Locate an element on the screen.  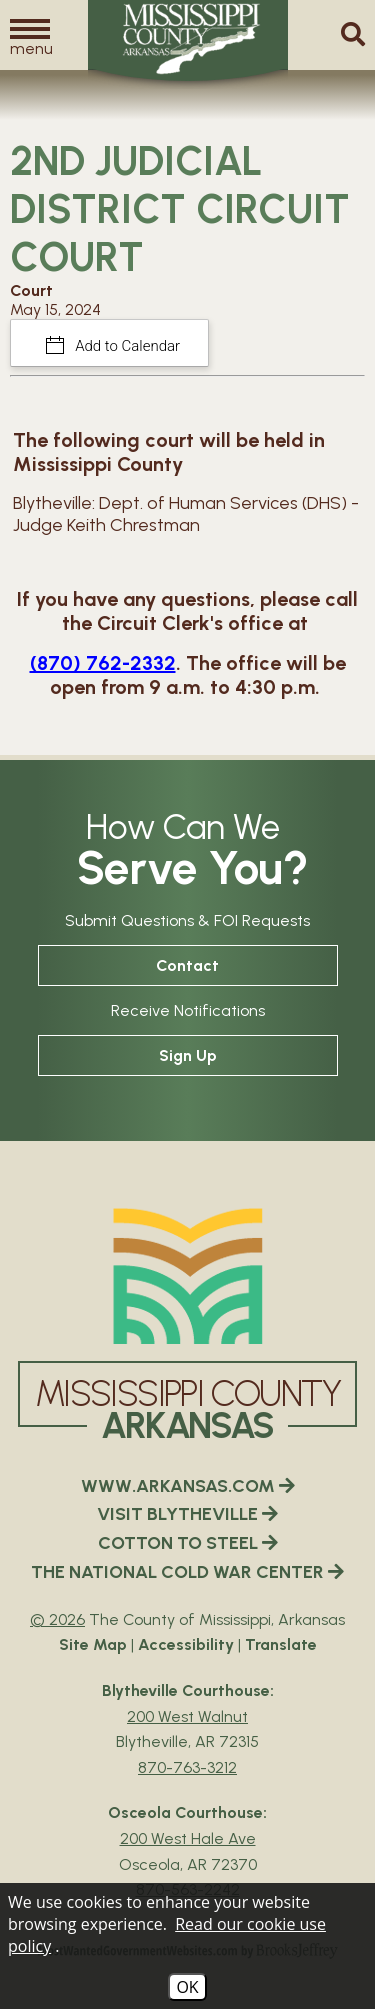
870-763-3212 is located at coordinates (187, 1767).